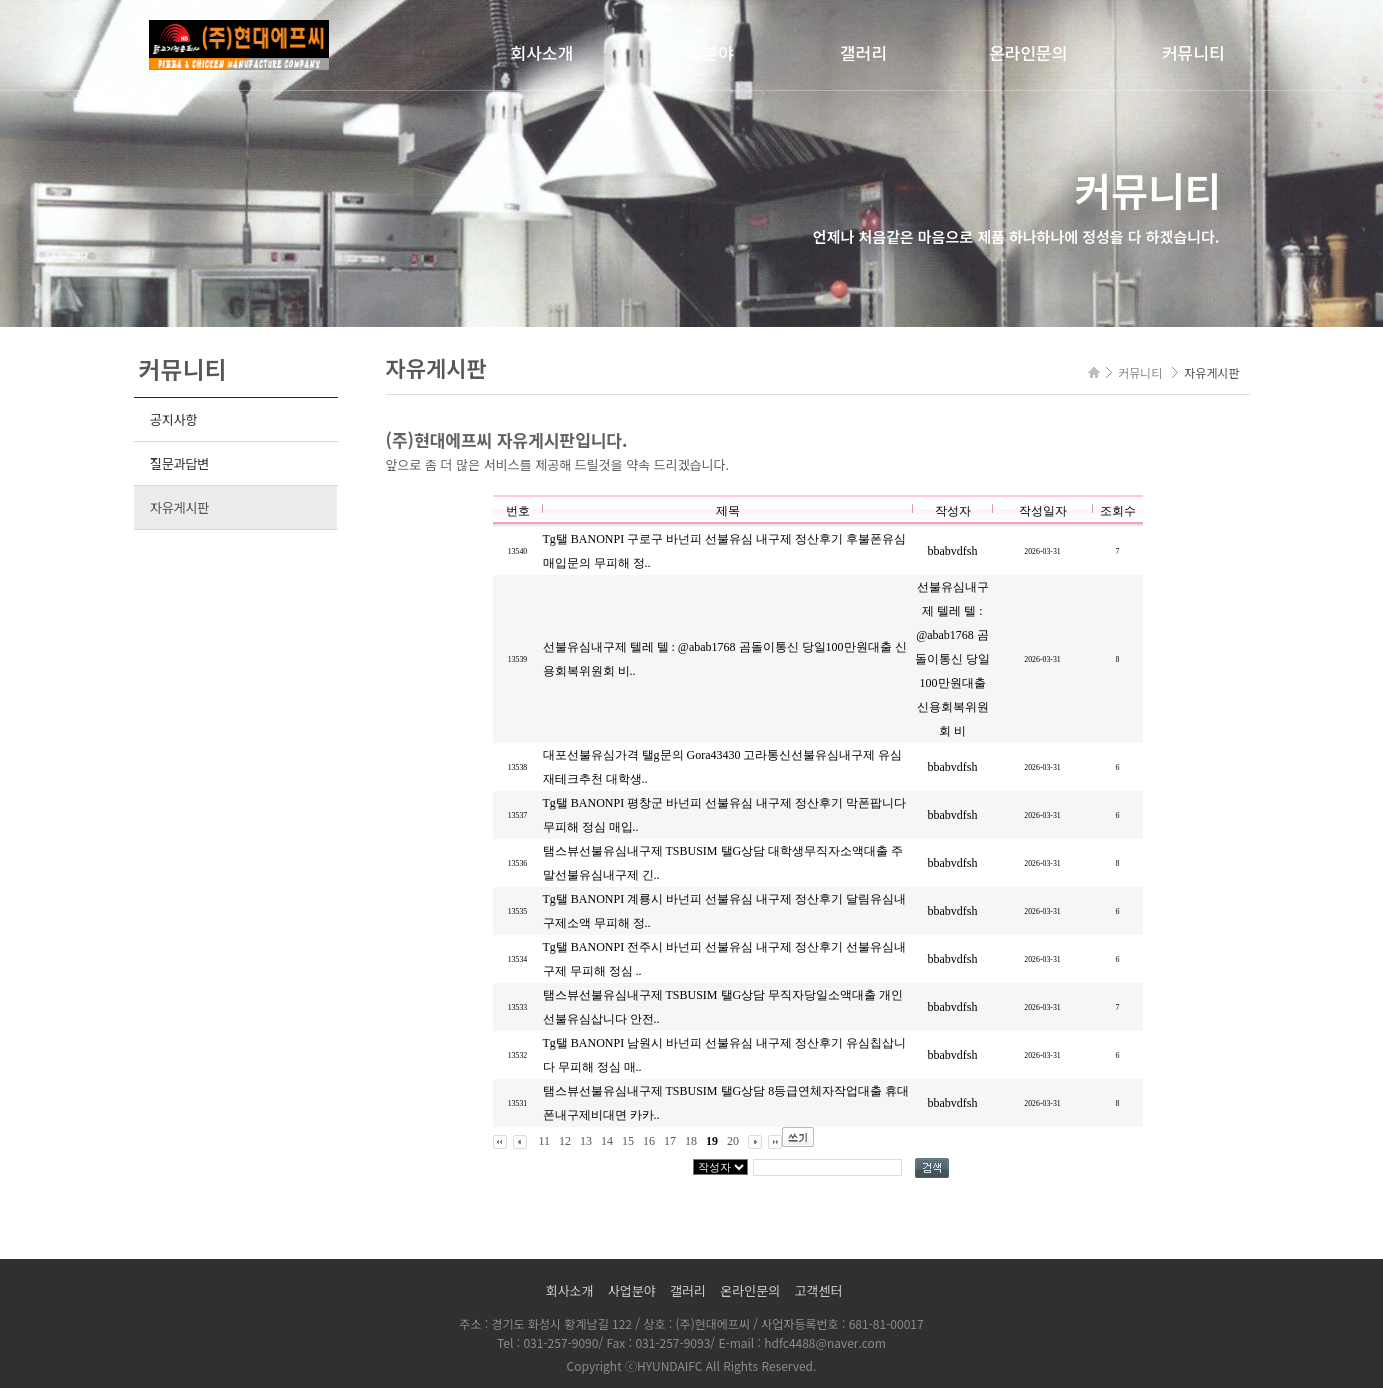  What do you see at coordinates (179, 507) in the screenshot?
I see `자유게시판` at bounding box center [179, 507].